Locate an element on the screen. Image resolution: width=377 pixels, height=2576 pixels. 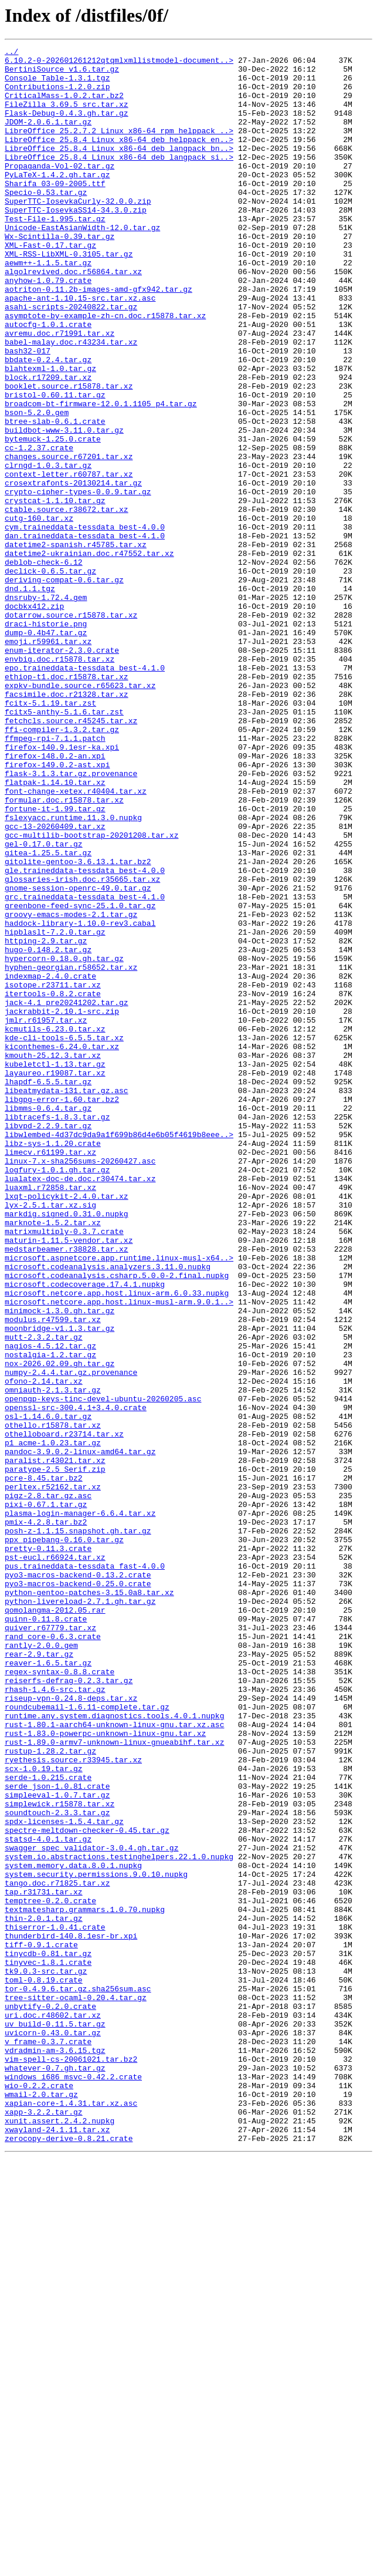
temptree-0.2.0.crate is located at coordinates (50, 2272).